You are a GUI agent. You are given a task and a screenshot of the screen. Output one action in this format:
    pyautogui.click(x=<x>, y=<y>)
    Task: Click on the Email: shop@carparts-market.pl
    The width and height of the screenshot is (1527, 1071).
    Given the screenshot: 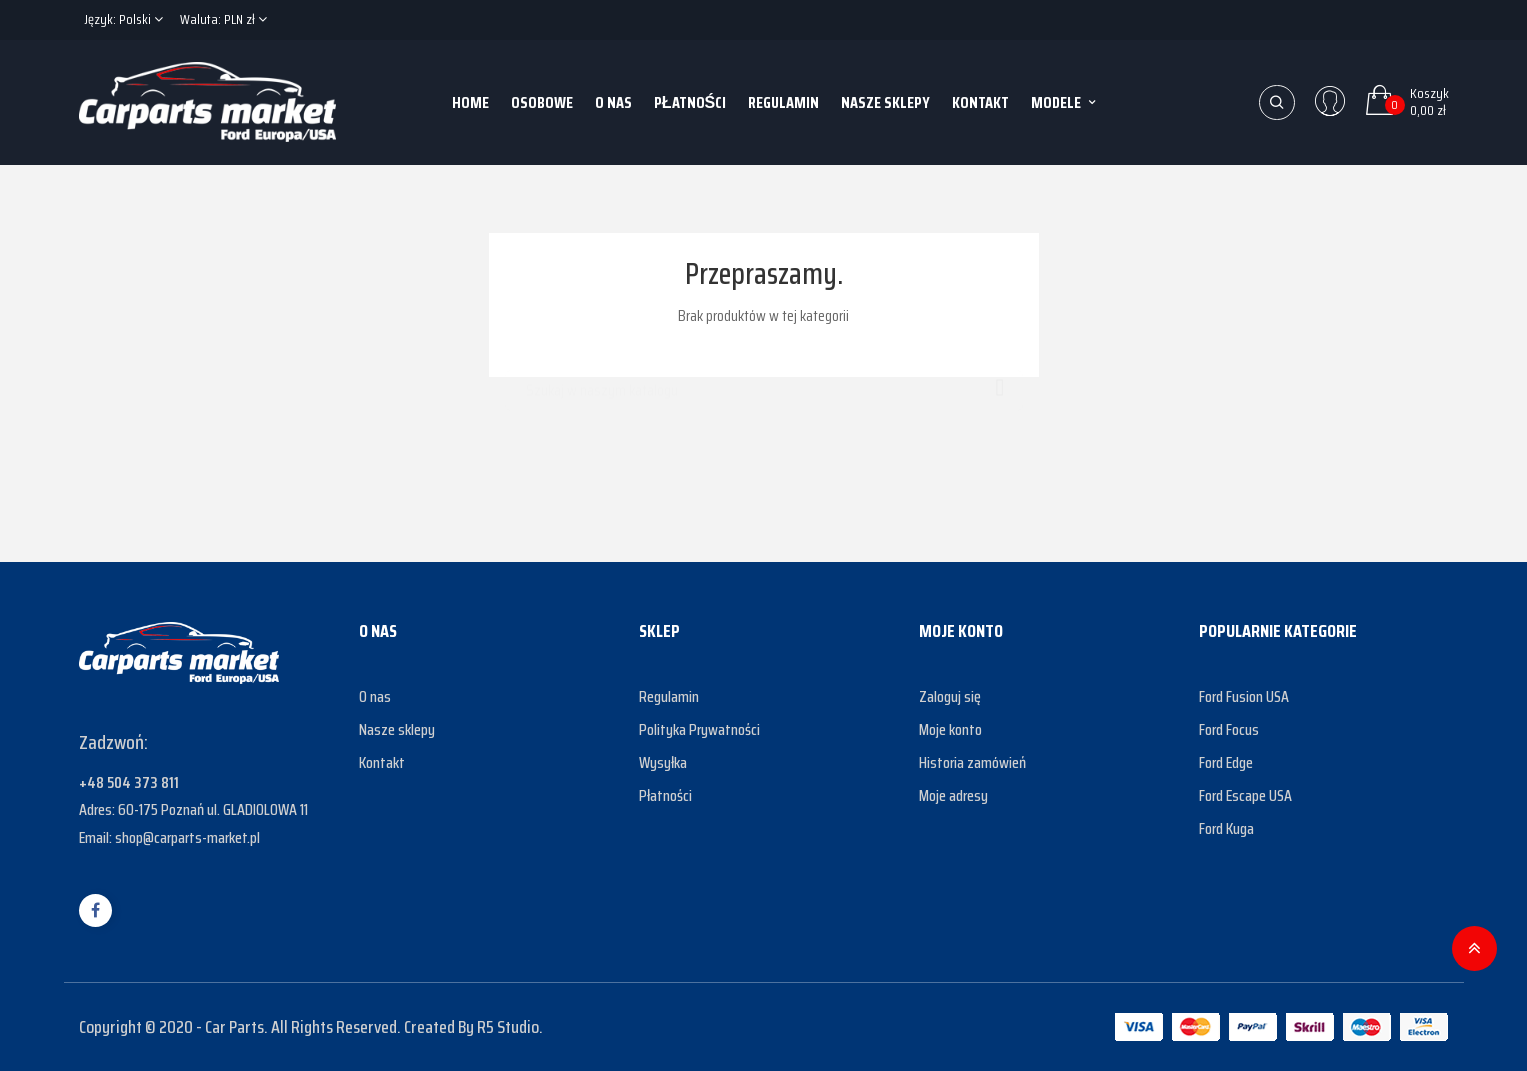 What is the action you would take?
    pyautogui.click(x=169, y=837)
    